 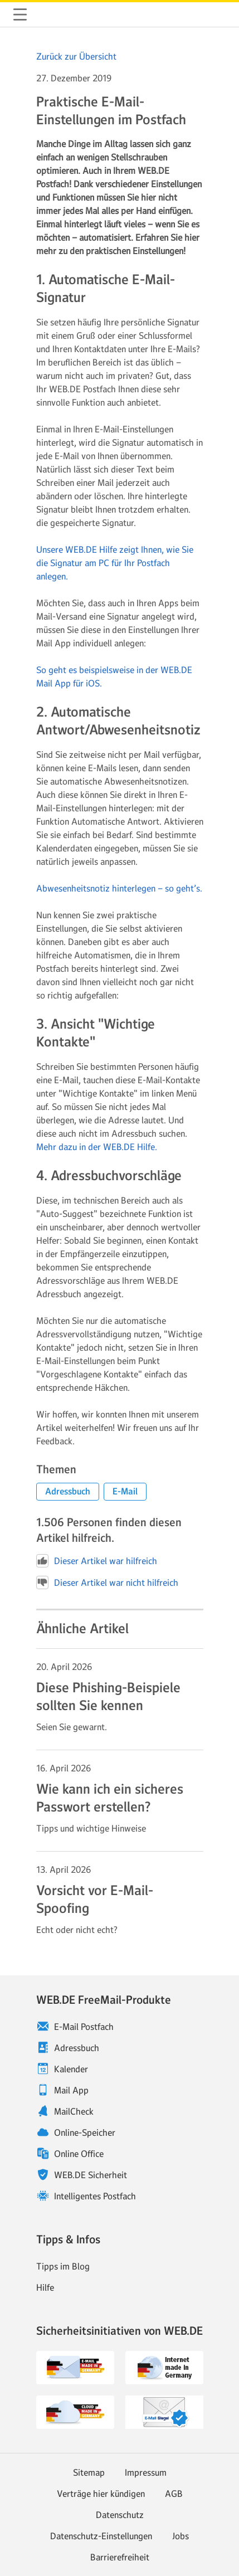 I want to click on Echt oder nicht echt? [Weiter zum Artikel Vorsicht vor E-Mail-Spoofing], so click(x=77, y=1929).